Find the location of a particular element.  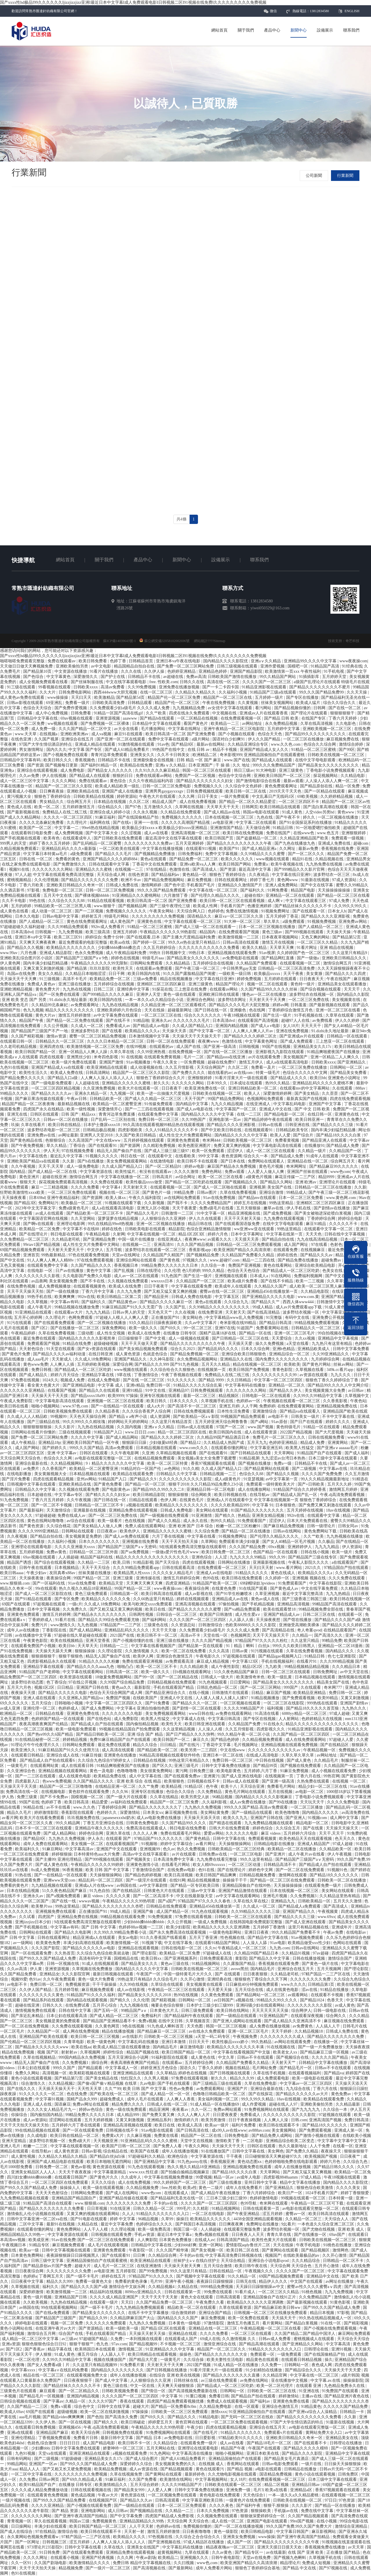

国产无吗一区二区三区在线欢 is located at coordinates (248, 2417).